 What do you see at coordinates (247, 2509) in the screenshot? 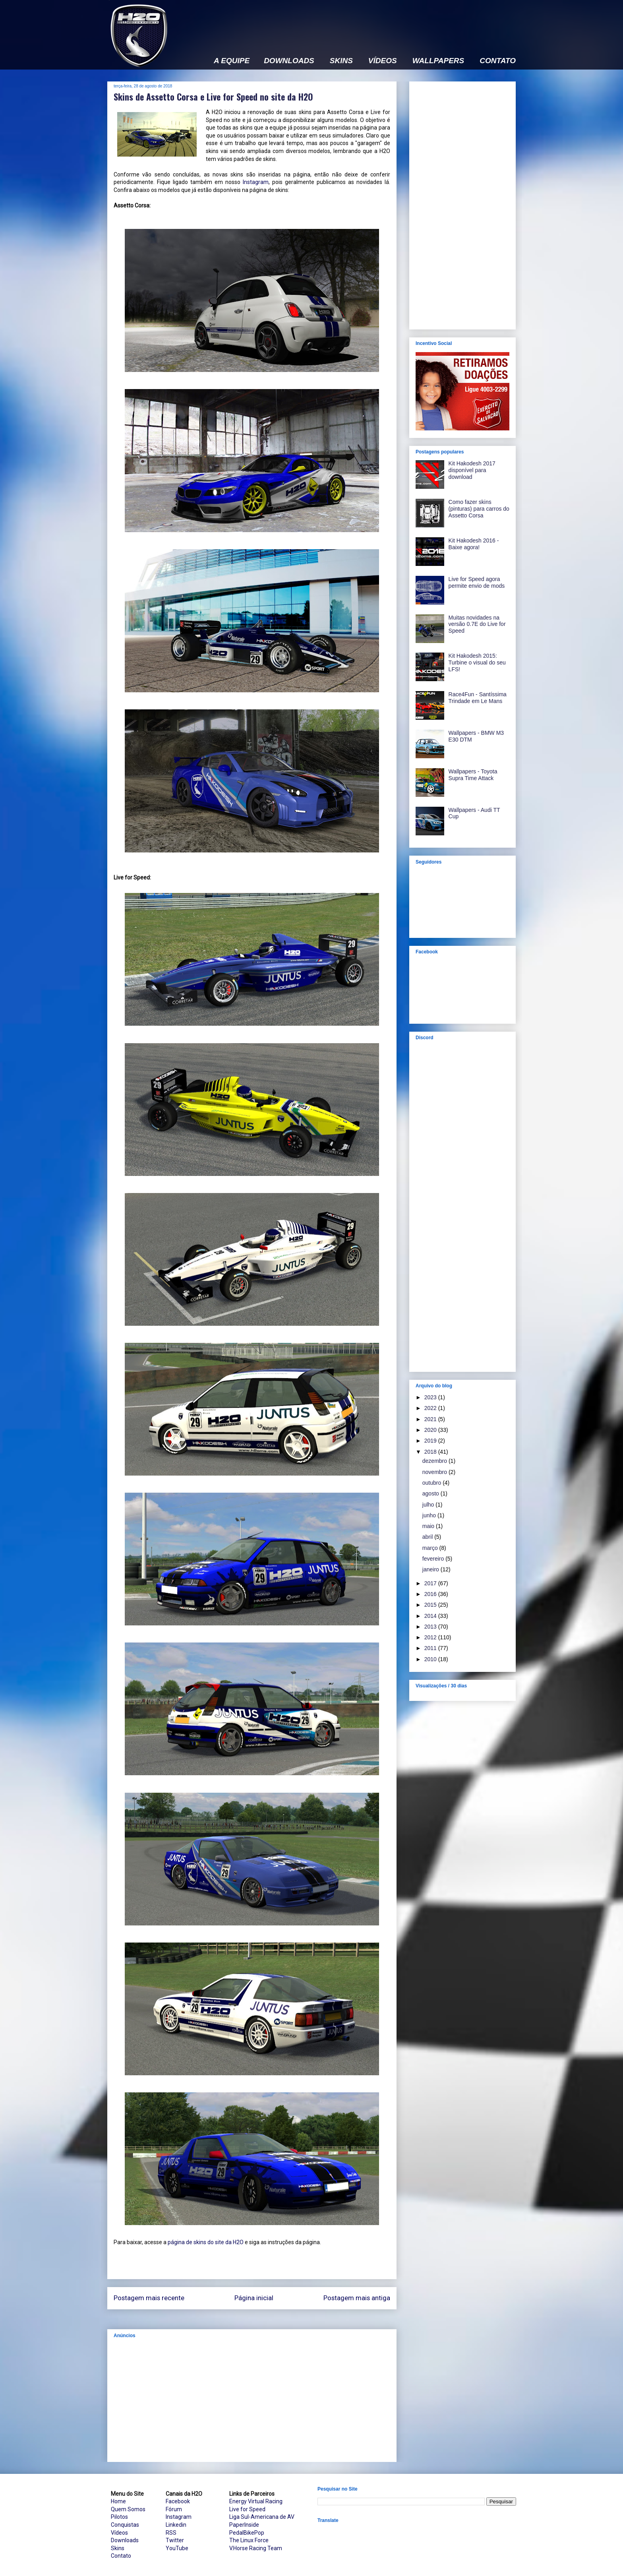
I see `Live for Speed` at bounding box center [247, 2509].